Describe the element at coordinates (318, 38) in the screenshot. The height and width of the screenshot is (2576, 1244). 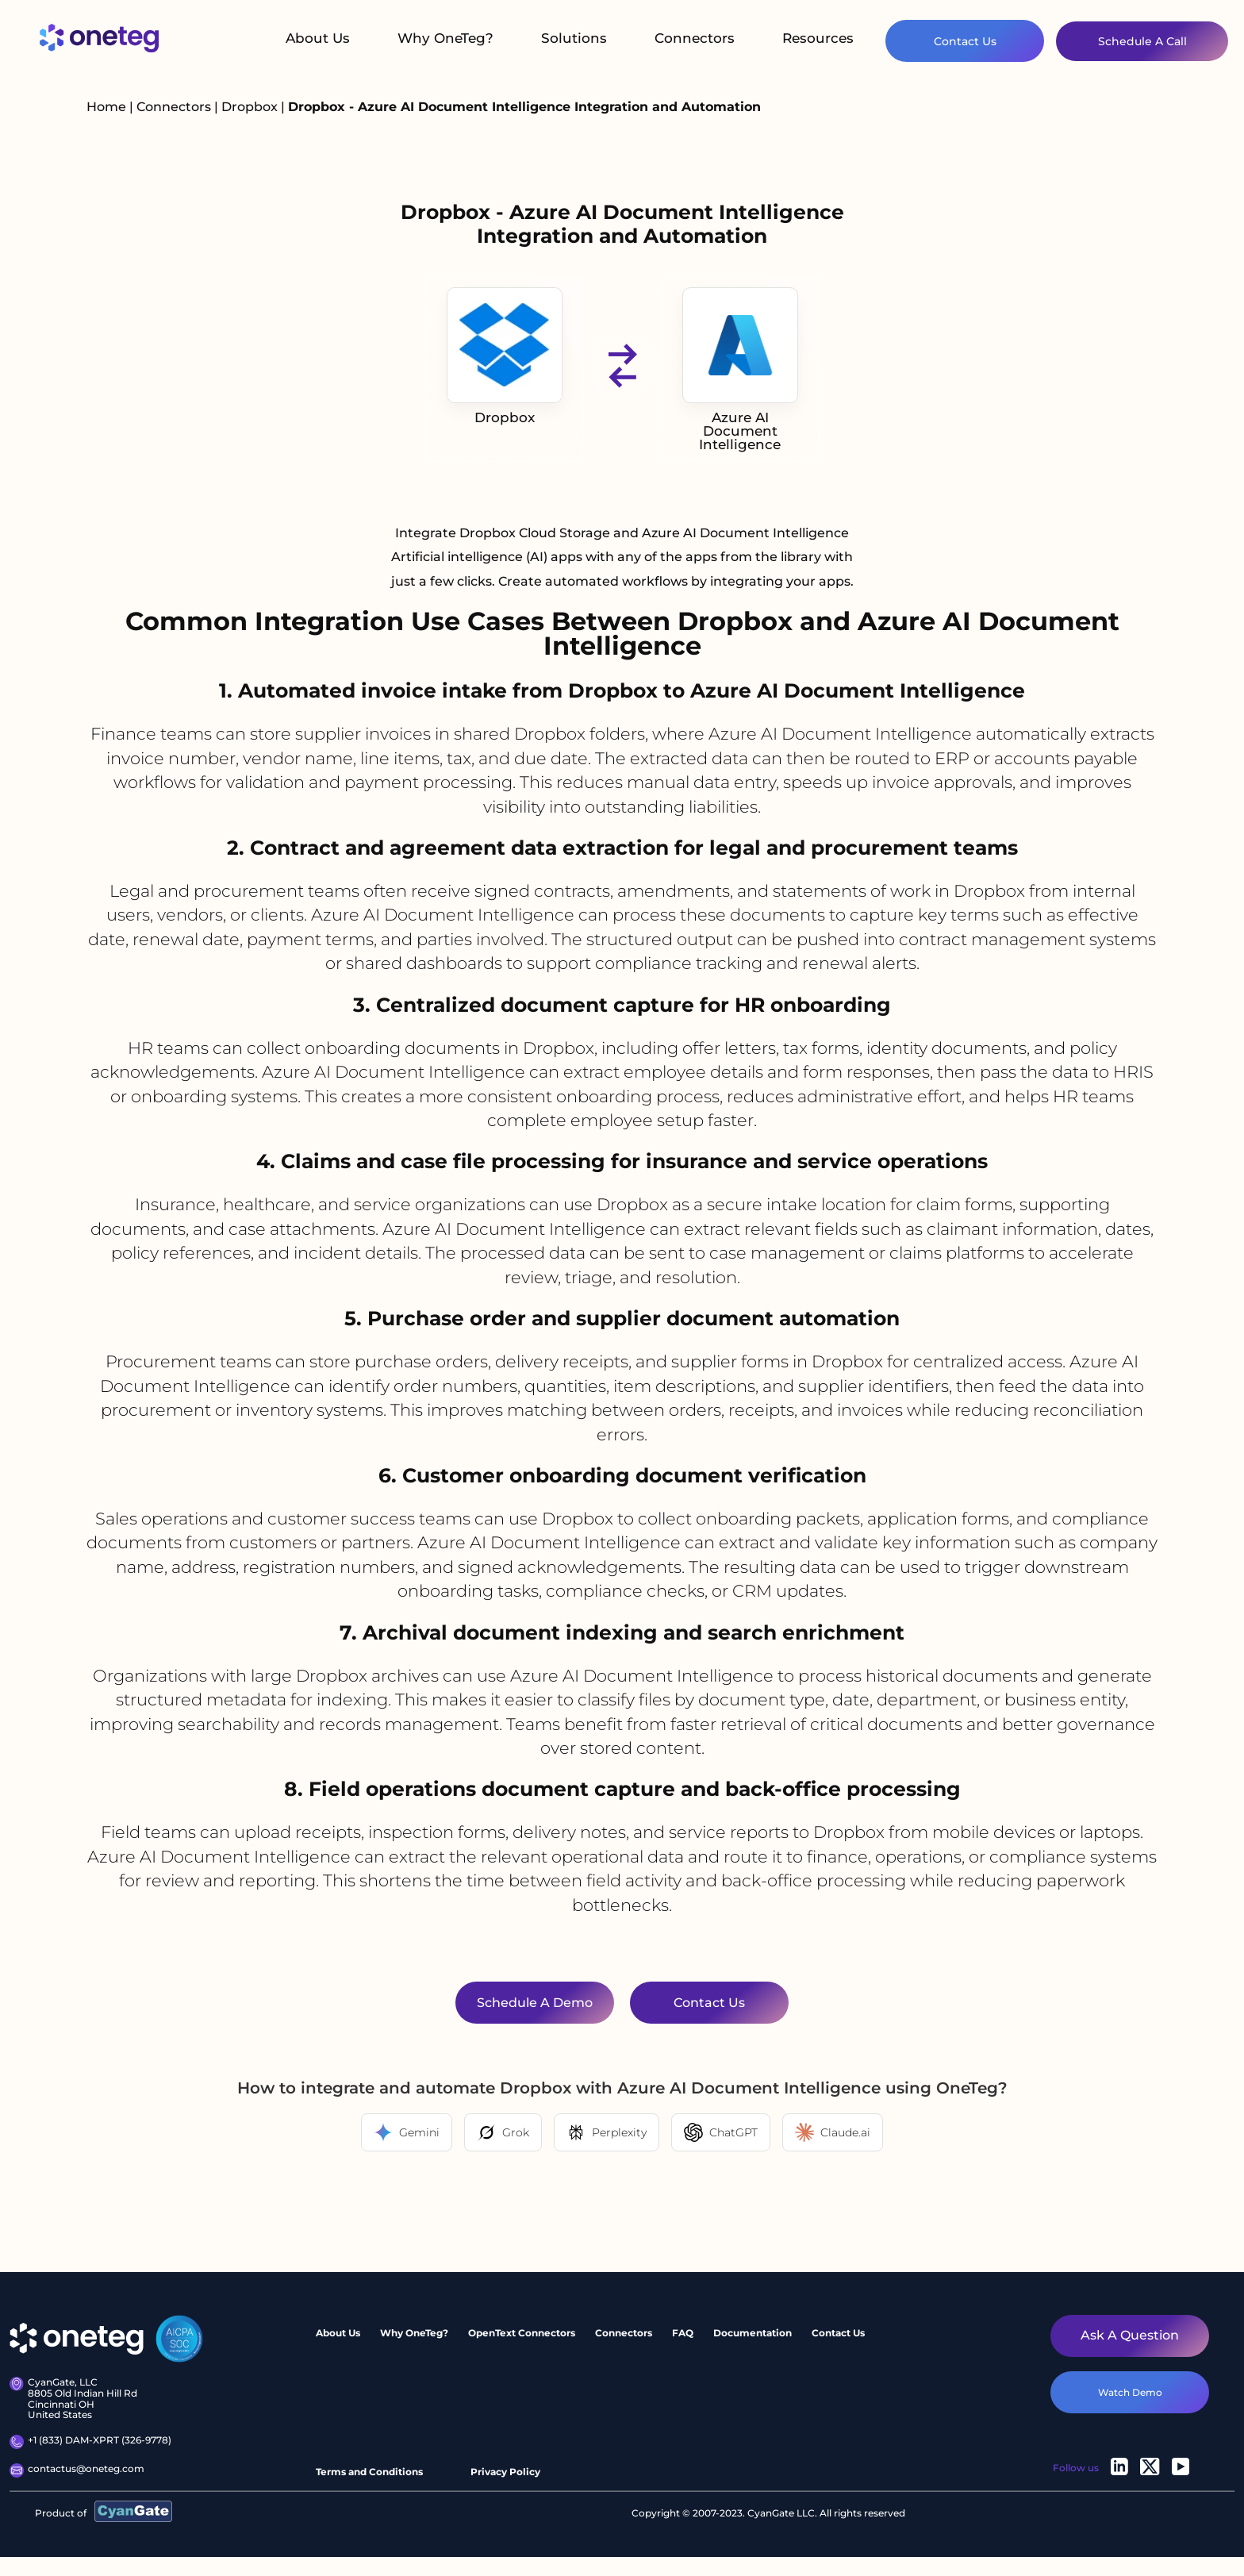
I see `About Us` at that location.